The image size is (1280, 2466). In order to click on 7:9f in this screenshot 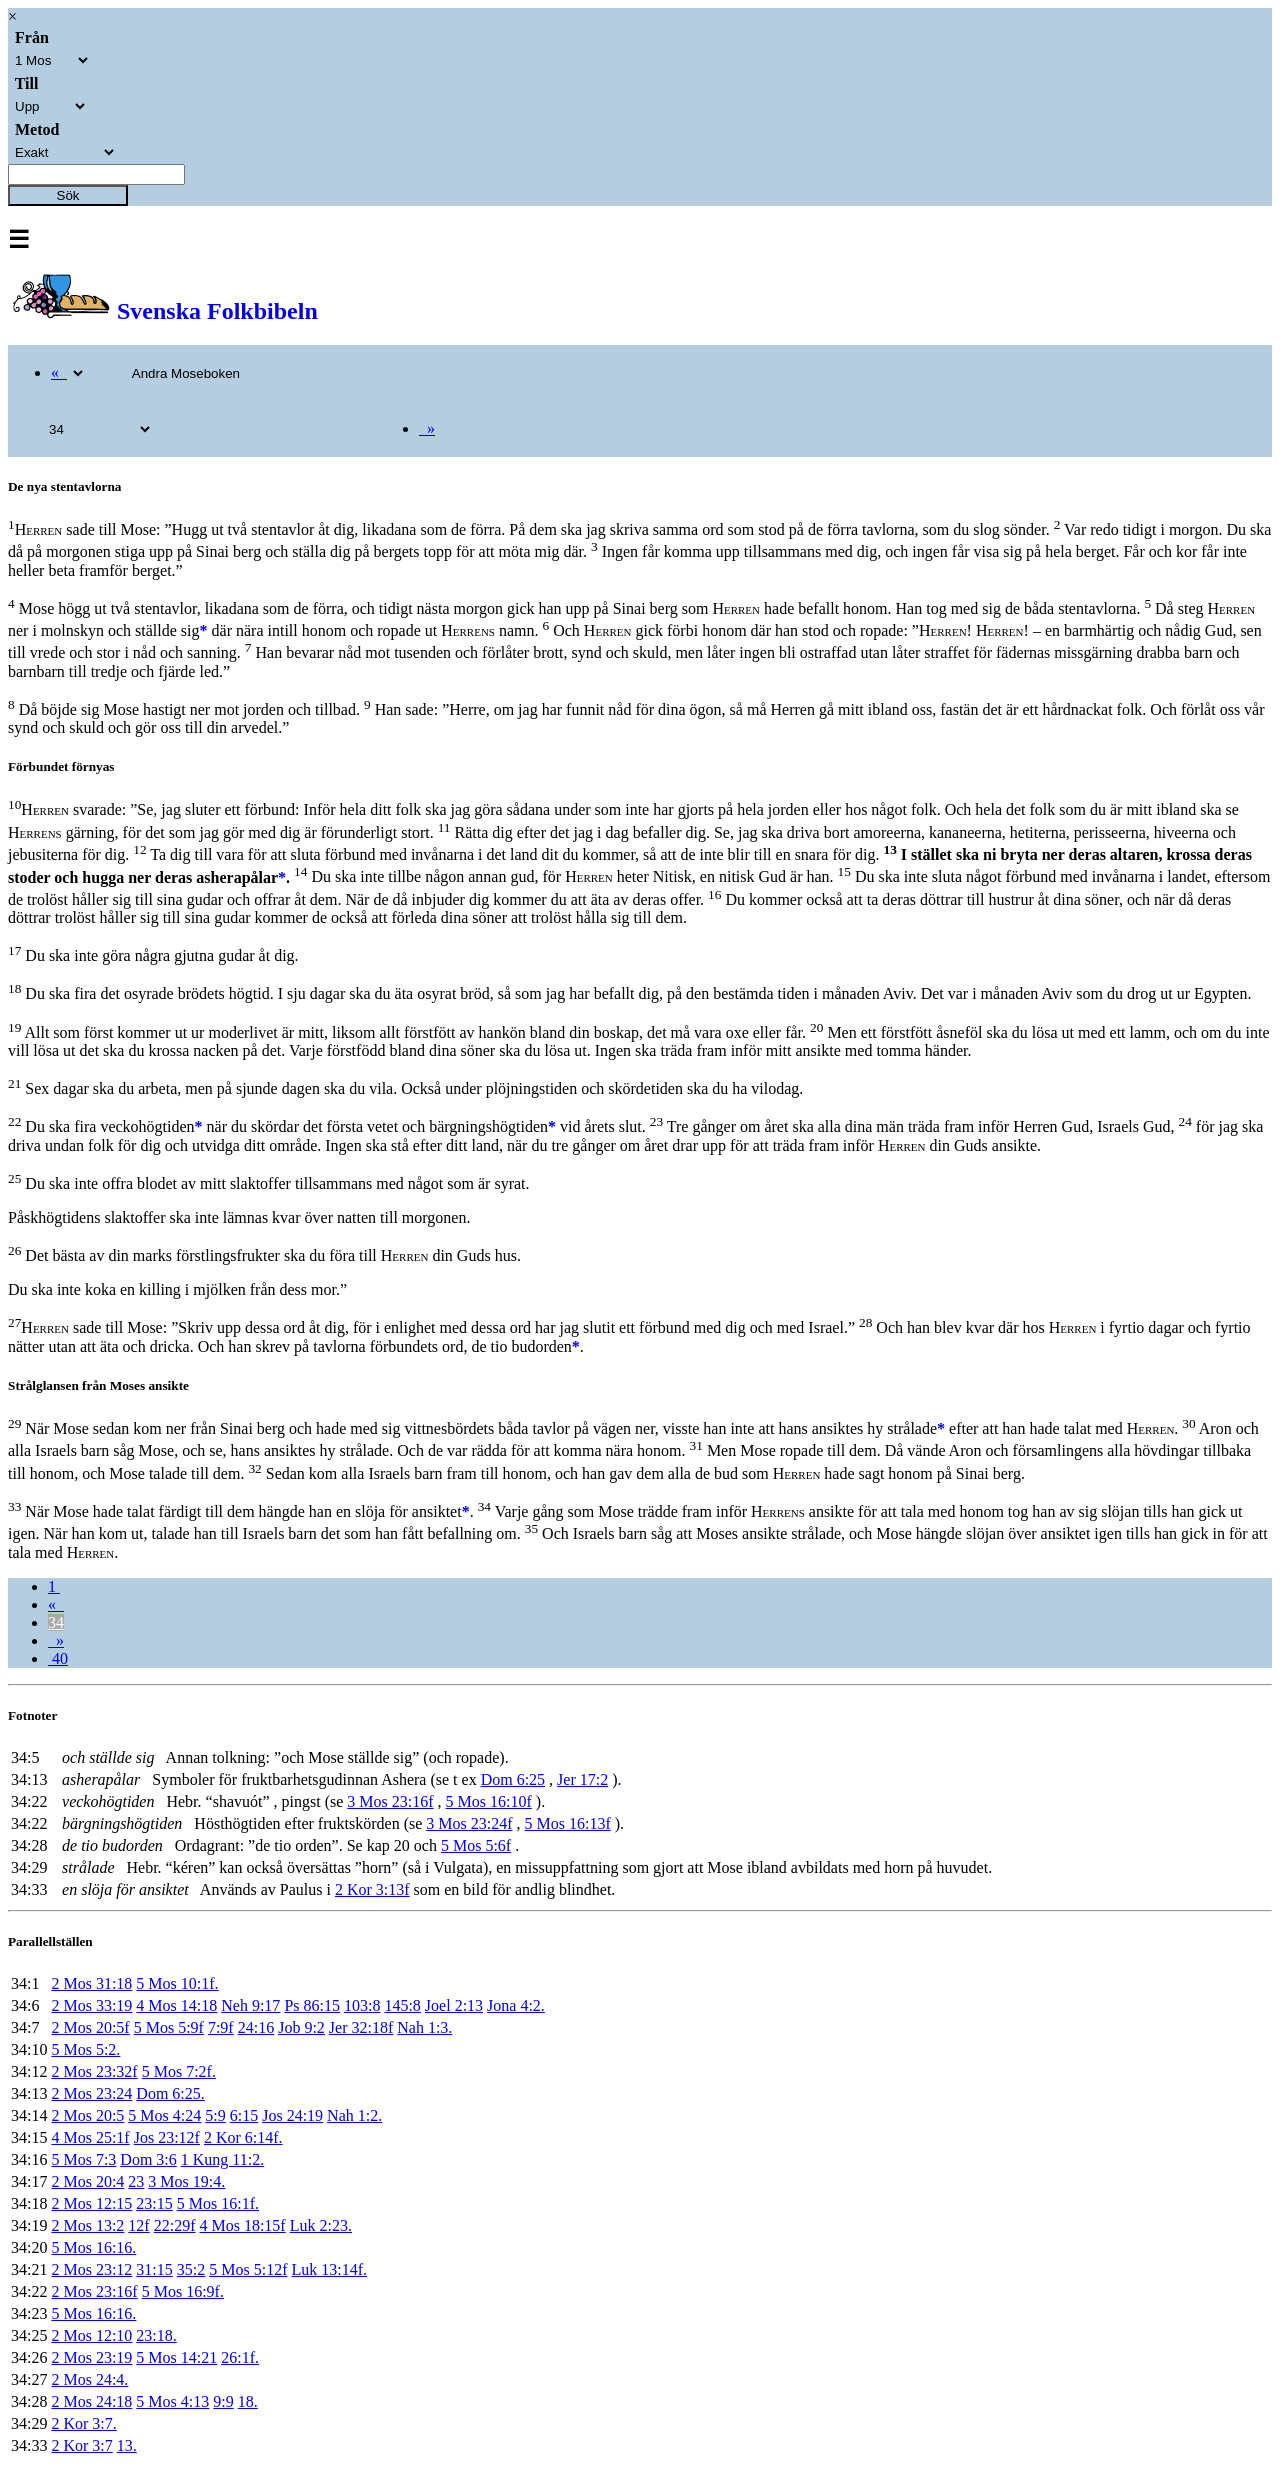, I will do `click(221, 2027)`.